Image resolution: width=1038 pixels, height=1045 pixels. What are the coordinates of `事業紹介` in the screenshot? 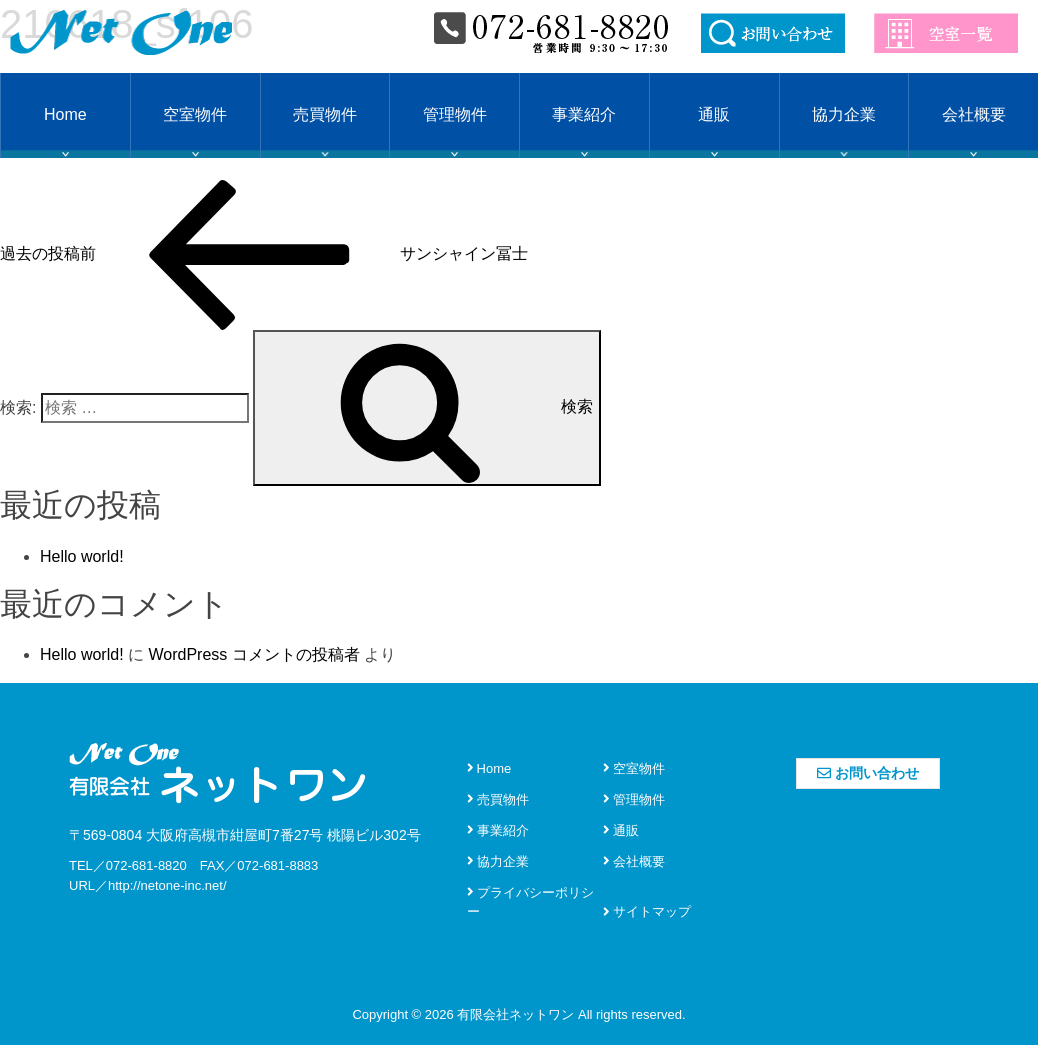 It's located at (584, 114).